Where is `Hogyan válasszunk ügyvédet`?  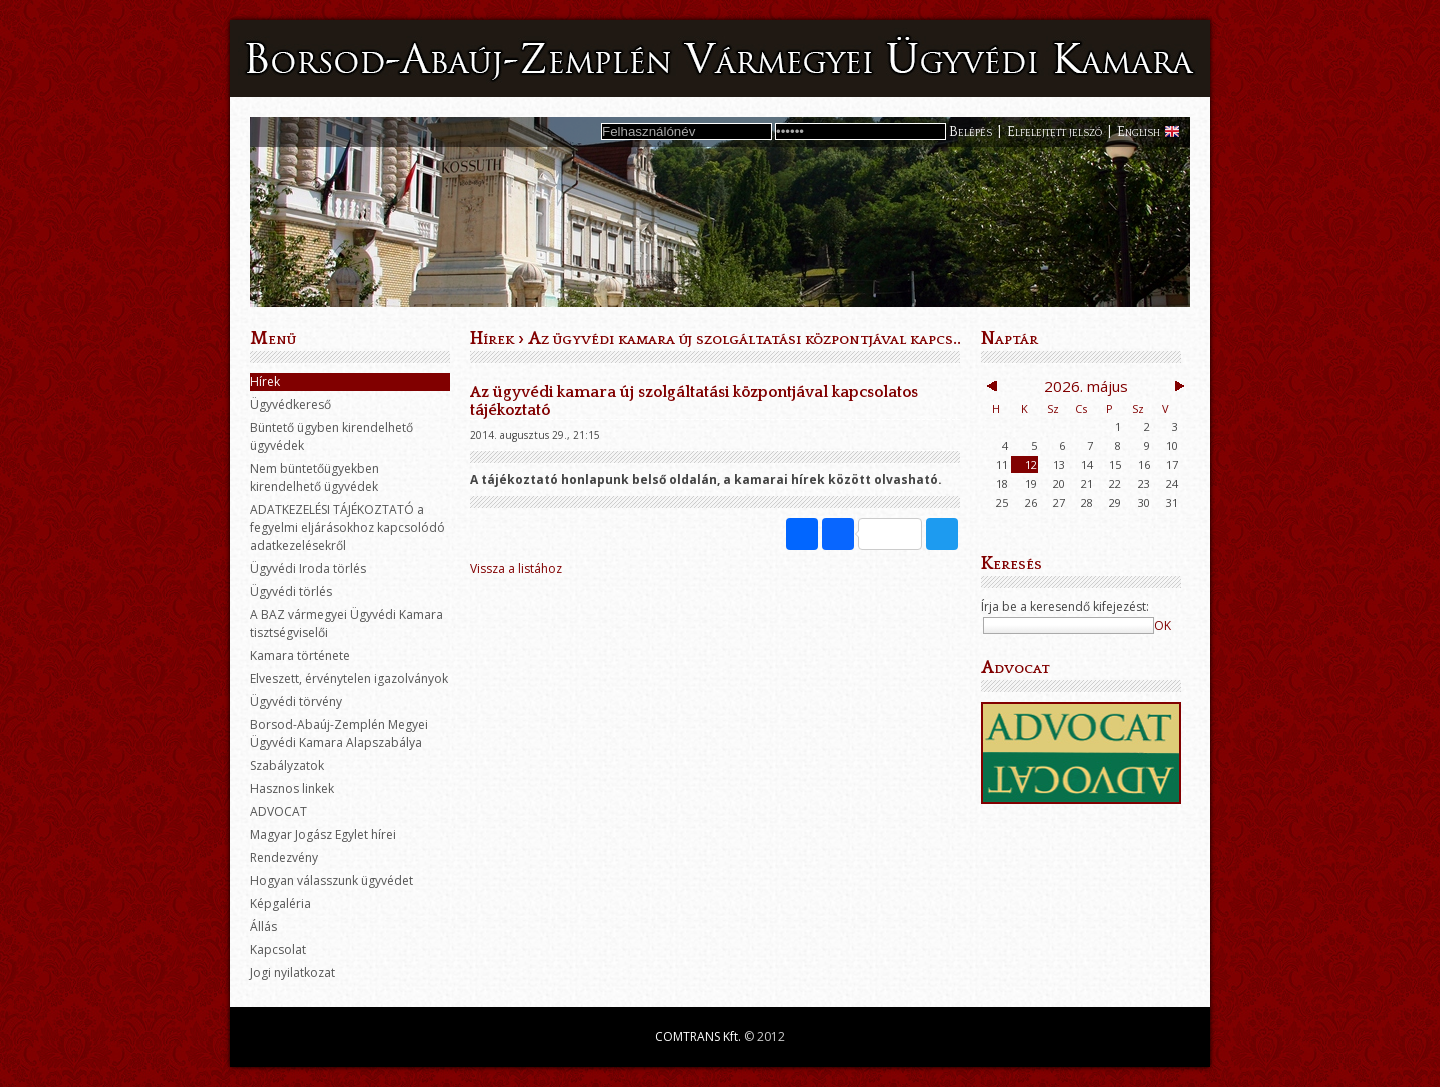 Hogyan válasszunk ügyvédet is located at coordinates (331, 880).